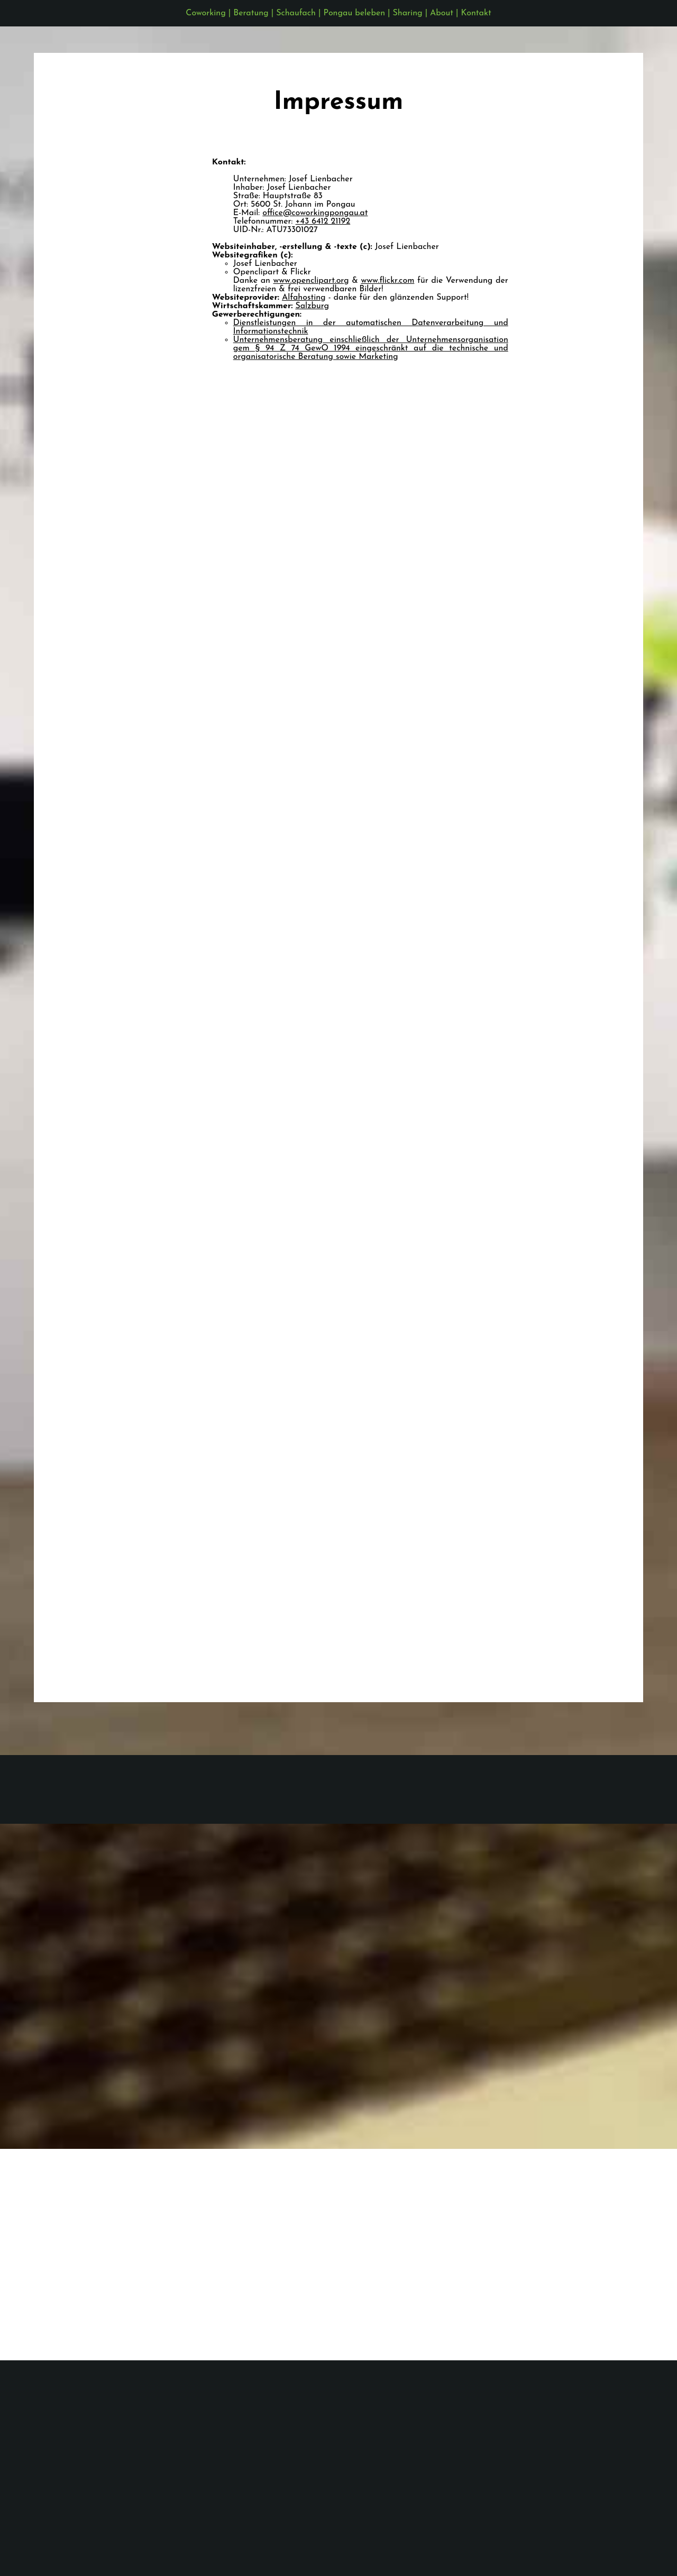 Image resolution: width=677 pixels, height=2576 pixels. I want to click on Pongau beleben, so click(354, 13).